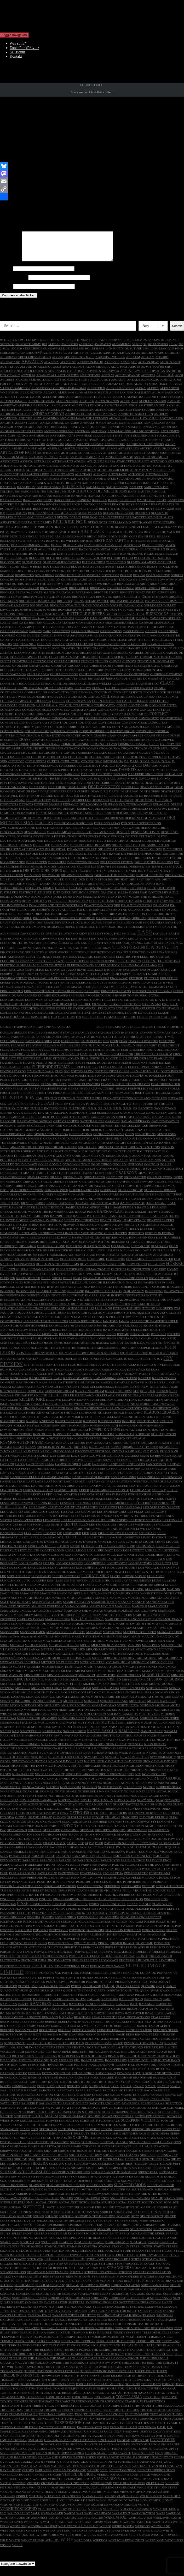 The height and width of the screenshot is (2576, 184). Describe the element at coordinates (45, 1038) in the screenshot. I see `FAMILIE HESSELBACH` at that location.